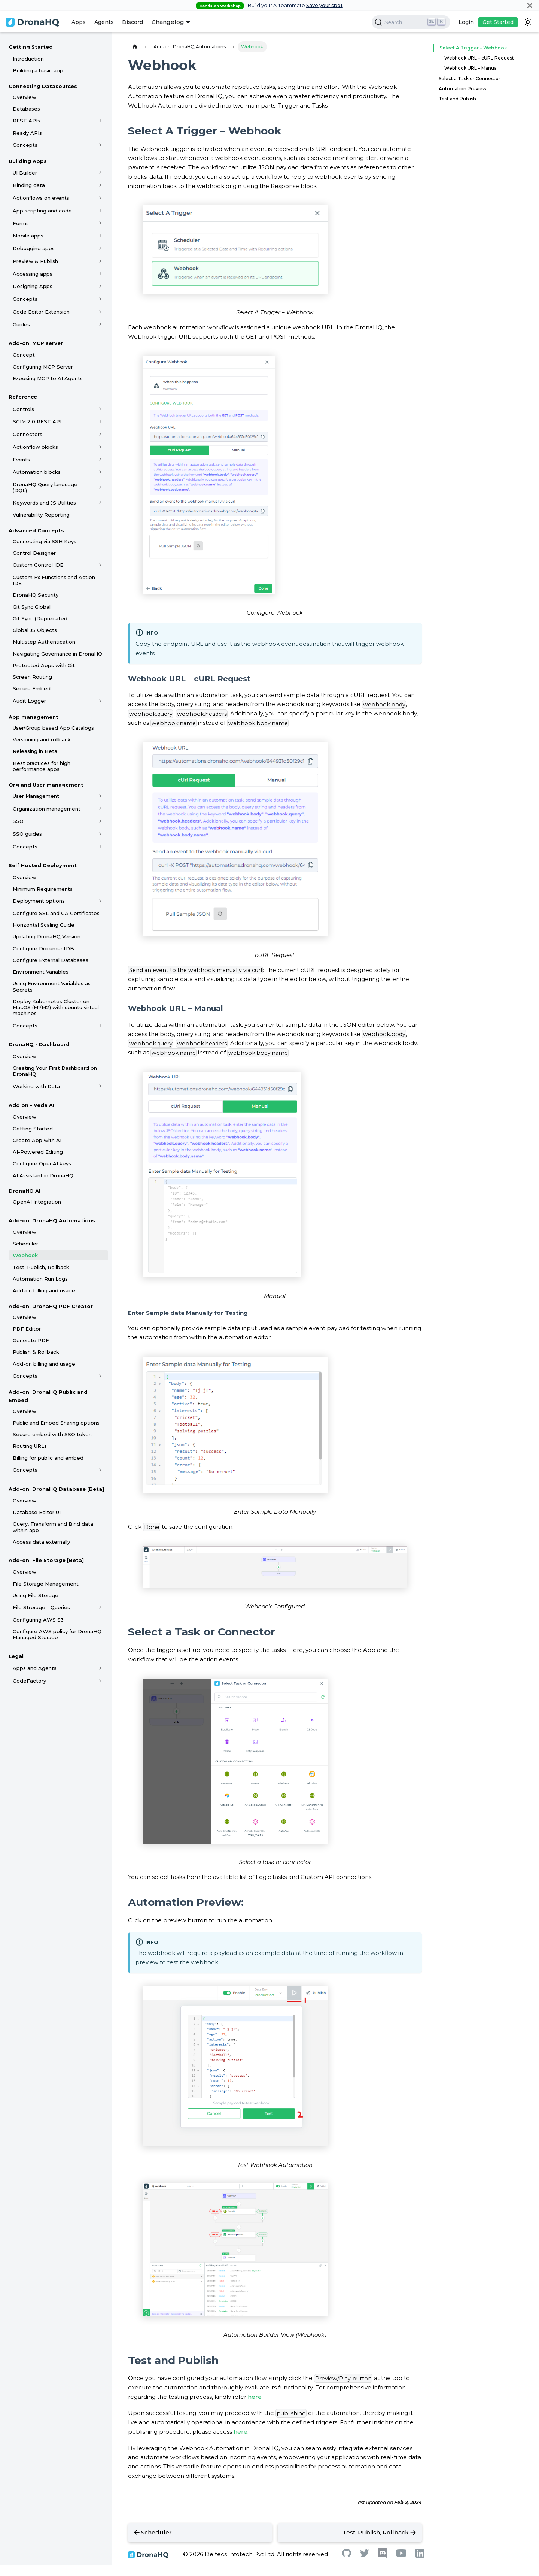  What do you see at coordinates (37, 472) in the screenshot?
I see `Automation blocks` at bounding box center [37, 472].